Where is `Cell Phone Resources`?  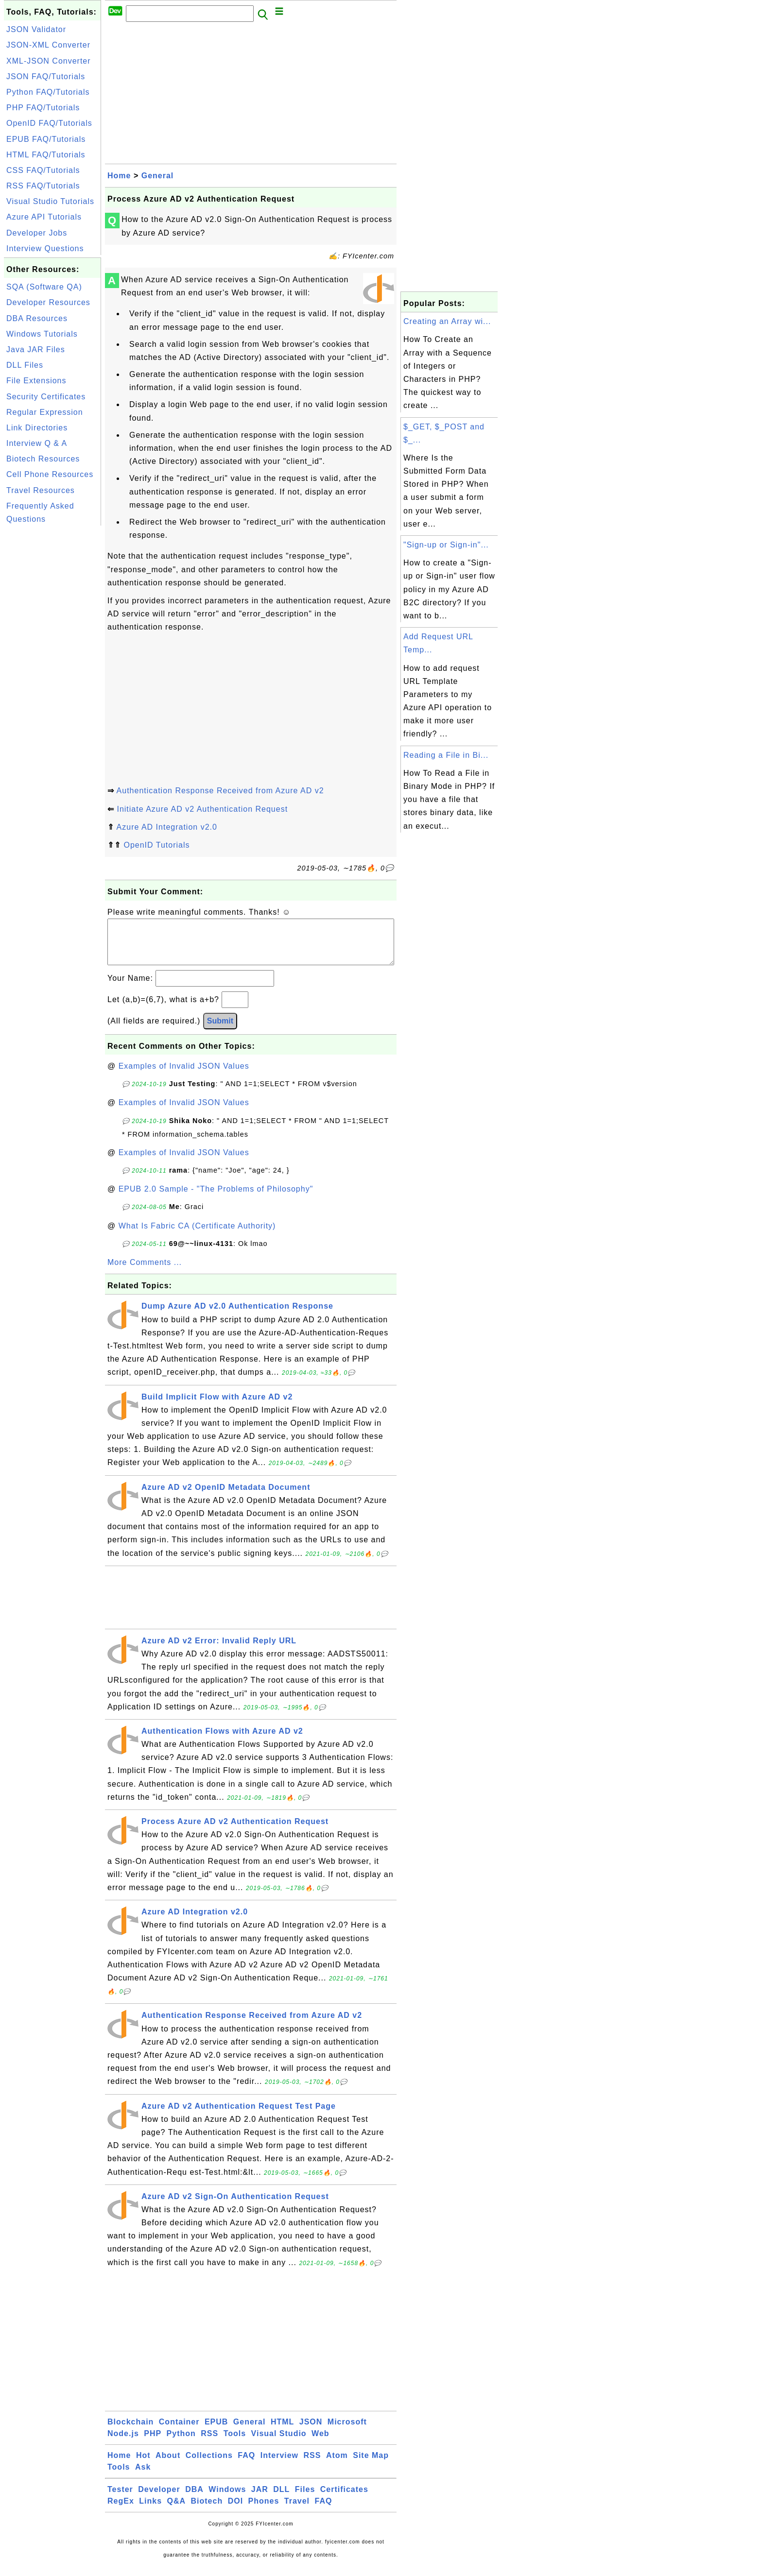
Cell Phone Resources is located at coordinates (49, 474).